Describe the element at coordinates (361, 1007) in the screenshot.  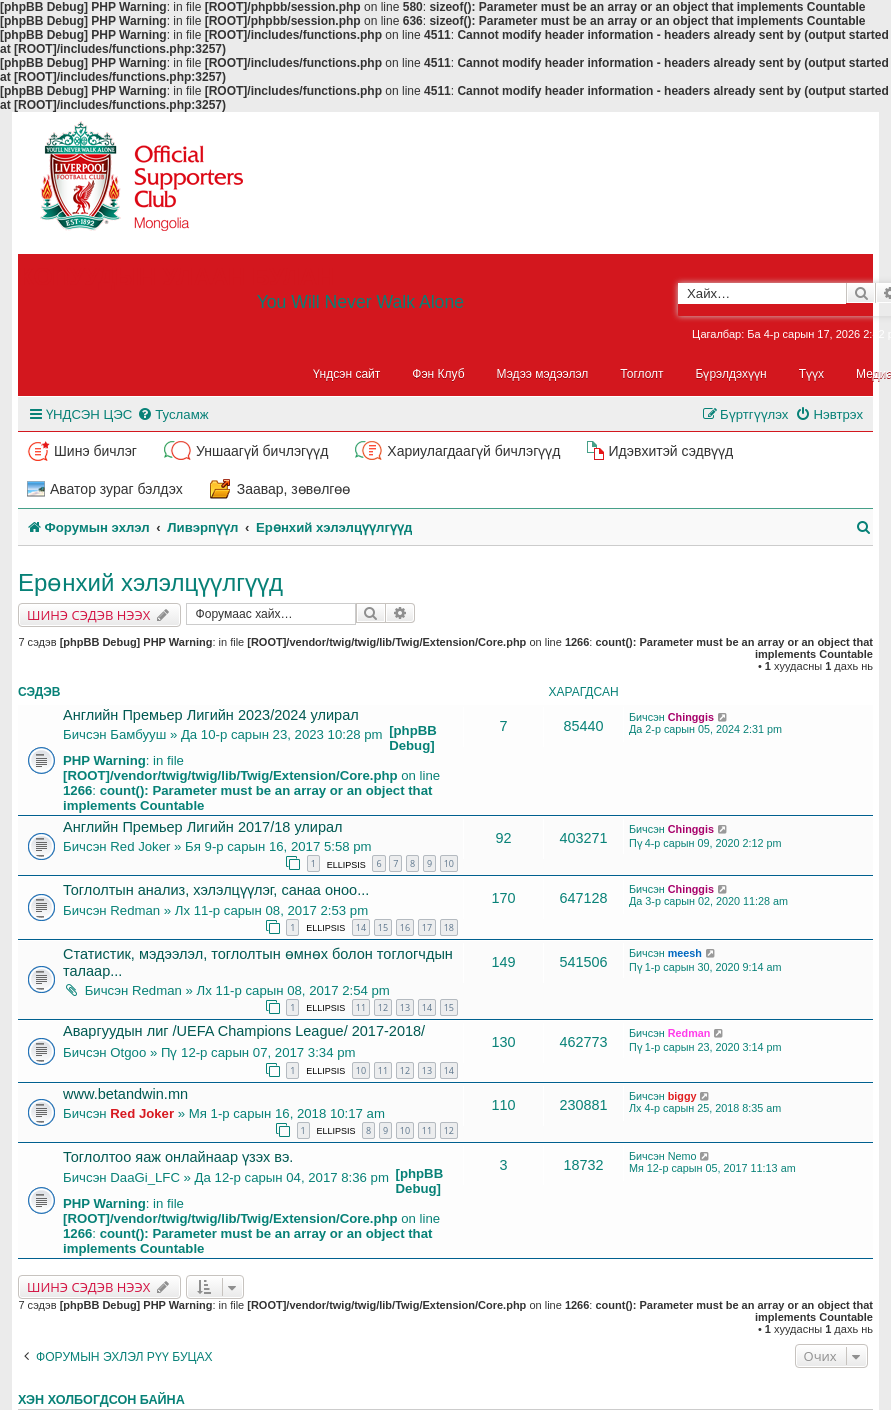
I see `11` at that location.